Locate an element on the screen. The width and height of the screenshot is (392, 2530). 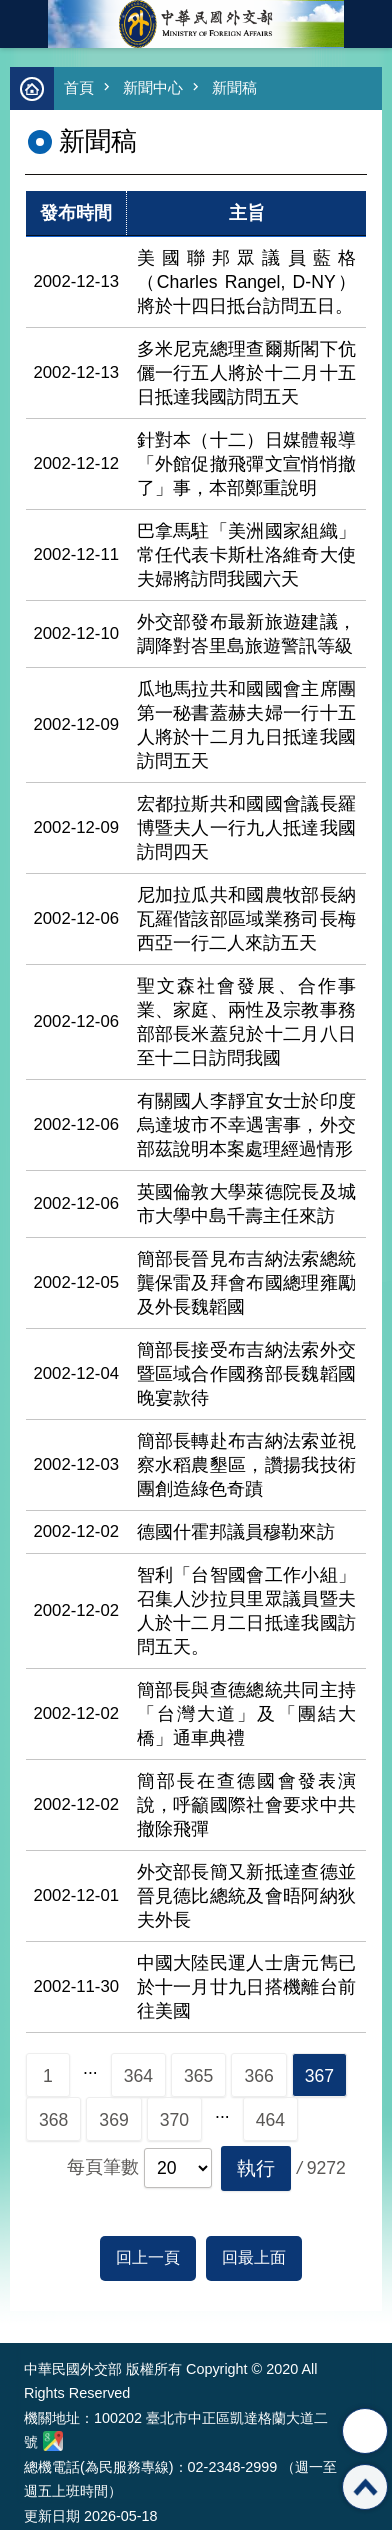
簡部長轉赴布吉納法索並視察水稻農墾區，讚揚我技術團創造綠色奇蹟 is located at coordinates (247, 1465).